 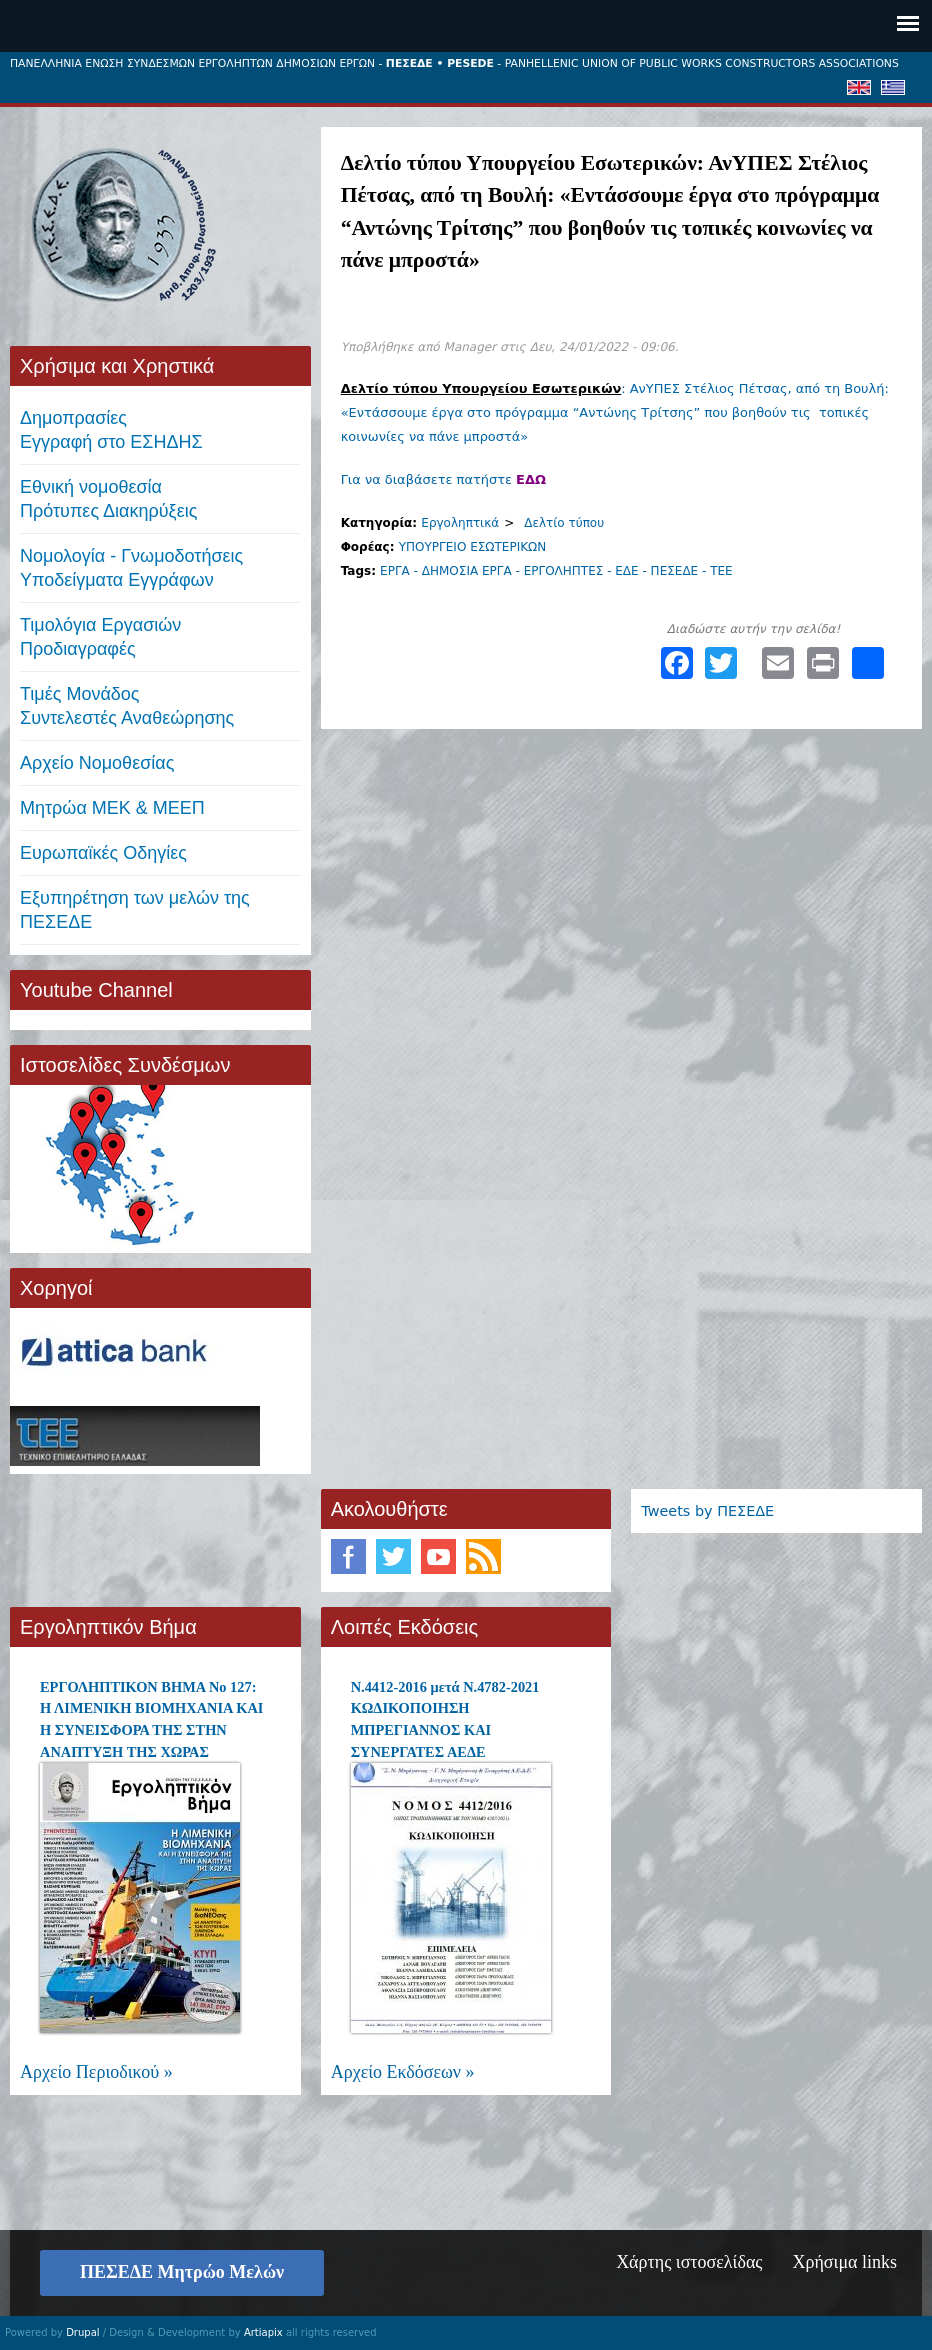 What do you see at coordinates (131, 568) in the screenshot?
I see `Νομολογία - Γνωμοδοτήσεις Υποδείγματα Εγγράφων` at bounding box center [131, 568].